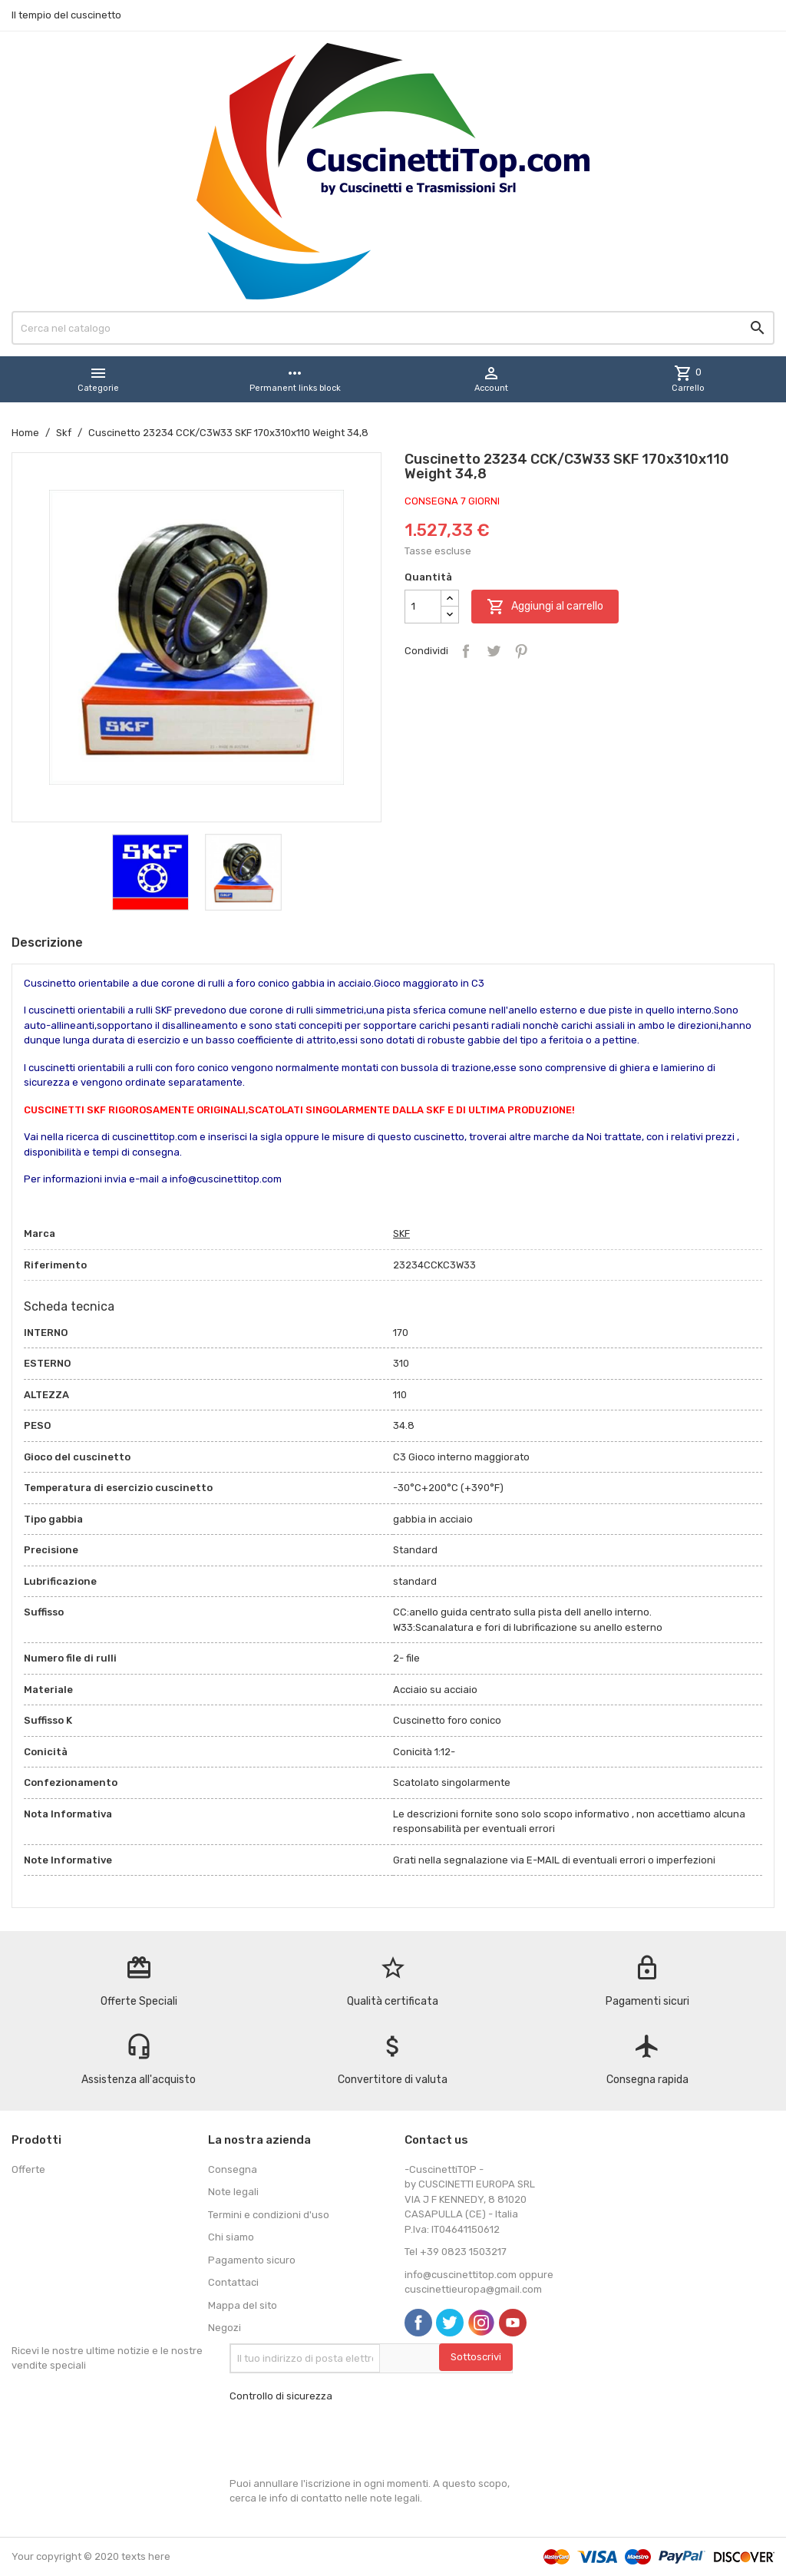 This screenshot has height=2576, width=786. I want to click on Riferimento, so click(55, 1265).